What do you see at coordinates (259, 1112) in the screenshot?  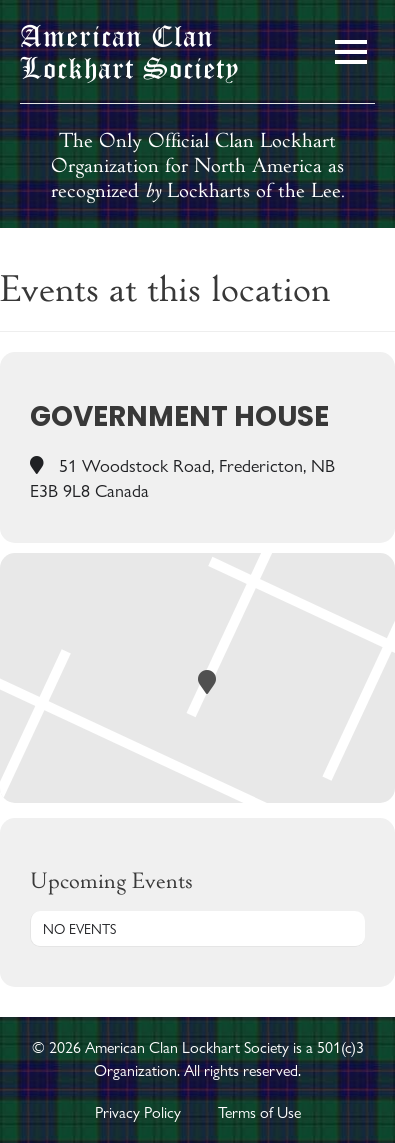 I see `Terms of Use` at bounding box center [259, 1112].